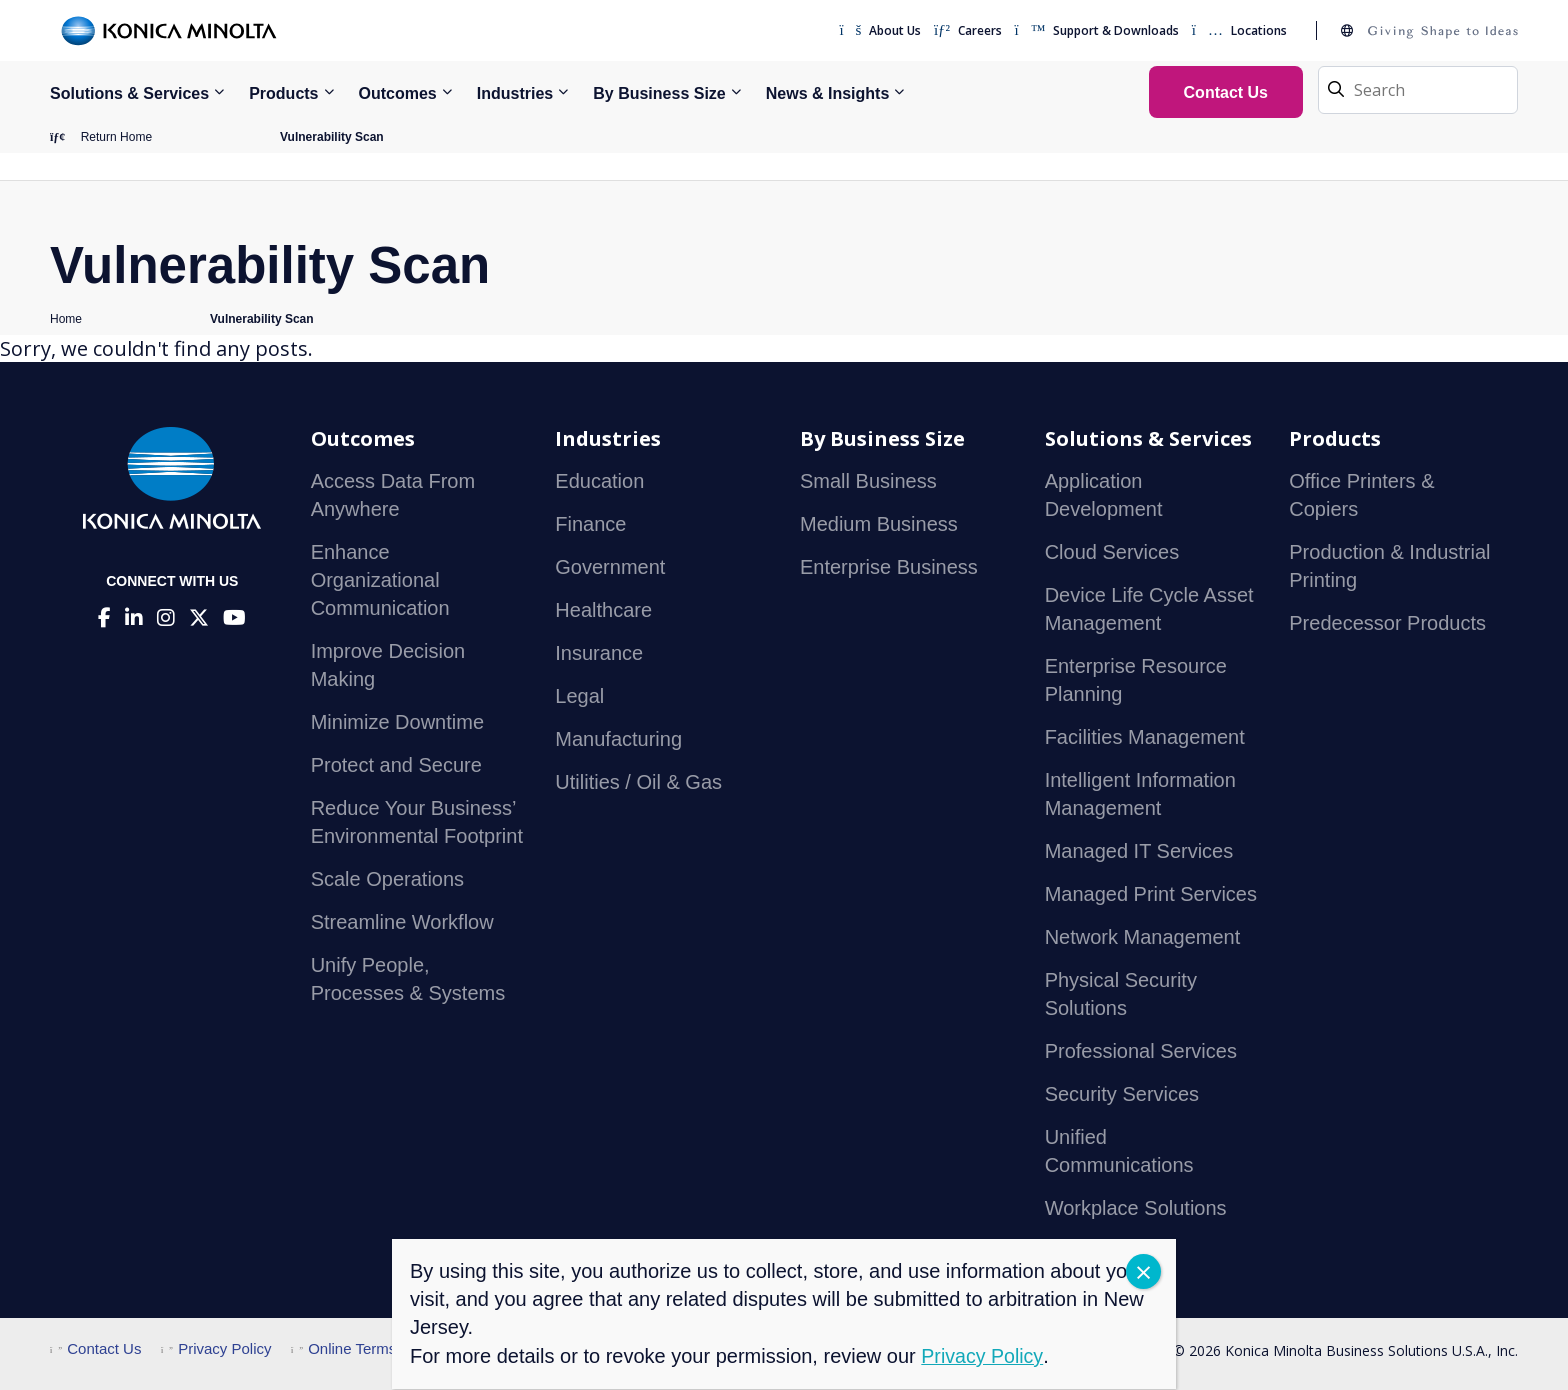 This screenshot has width=1568, height=1390. I want to click on Outcomes, so click(398, 93).